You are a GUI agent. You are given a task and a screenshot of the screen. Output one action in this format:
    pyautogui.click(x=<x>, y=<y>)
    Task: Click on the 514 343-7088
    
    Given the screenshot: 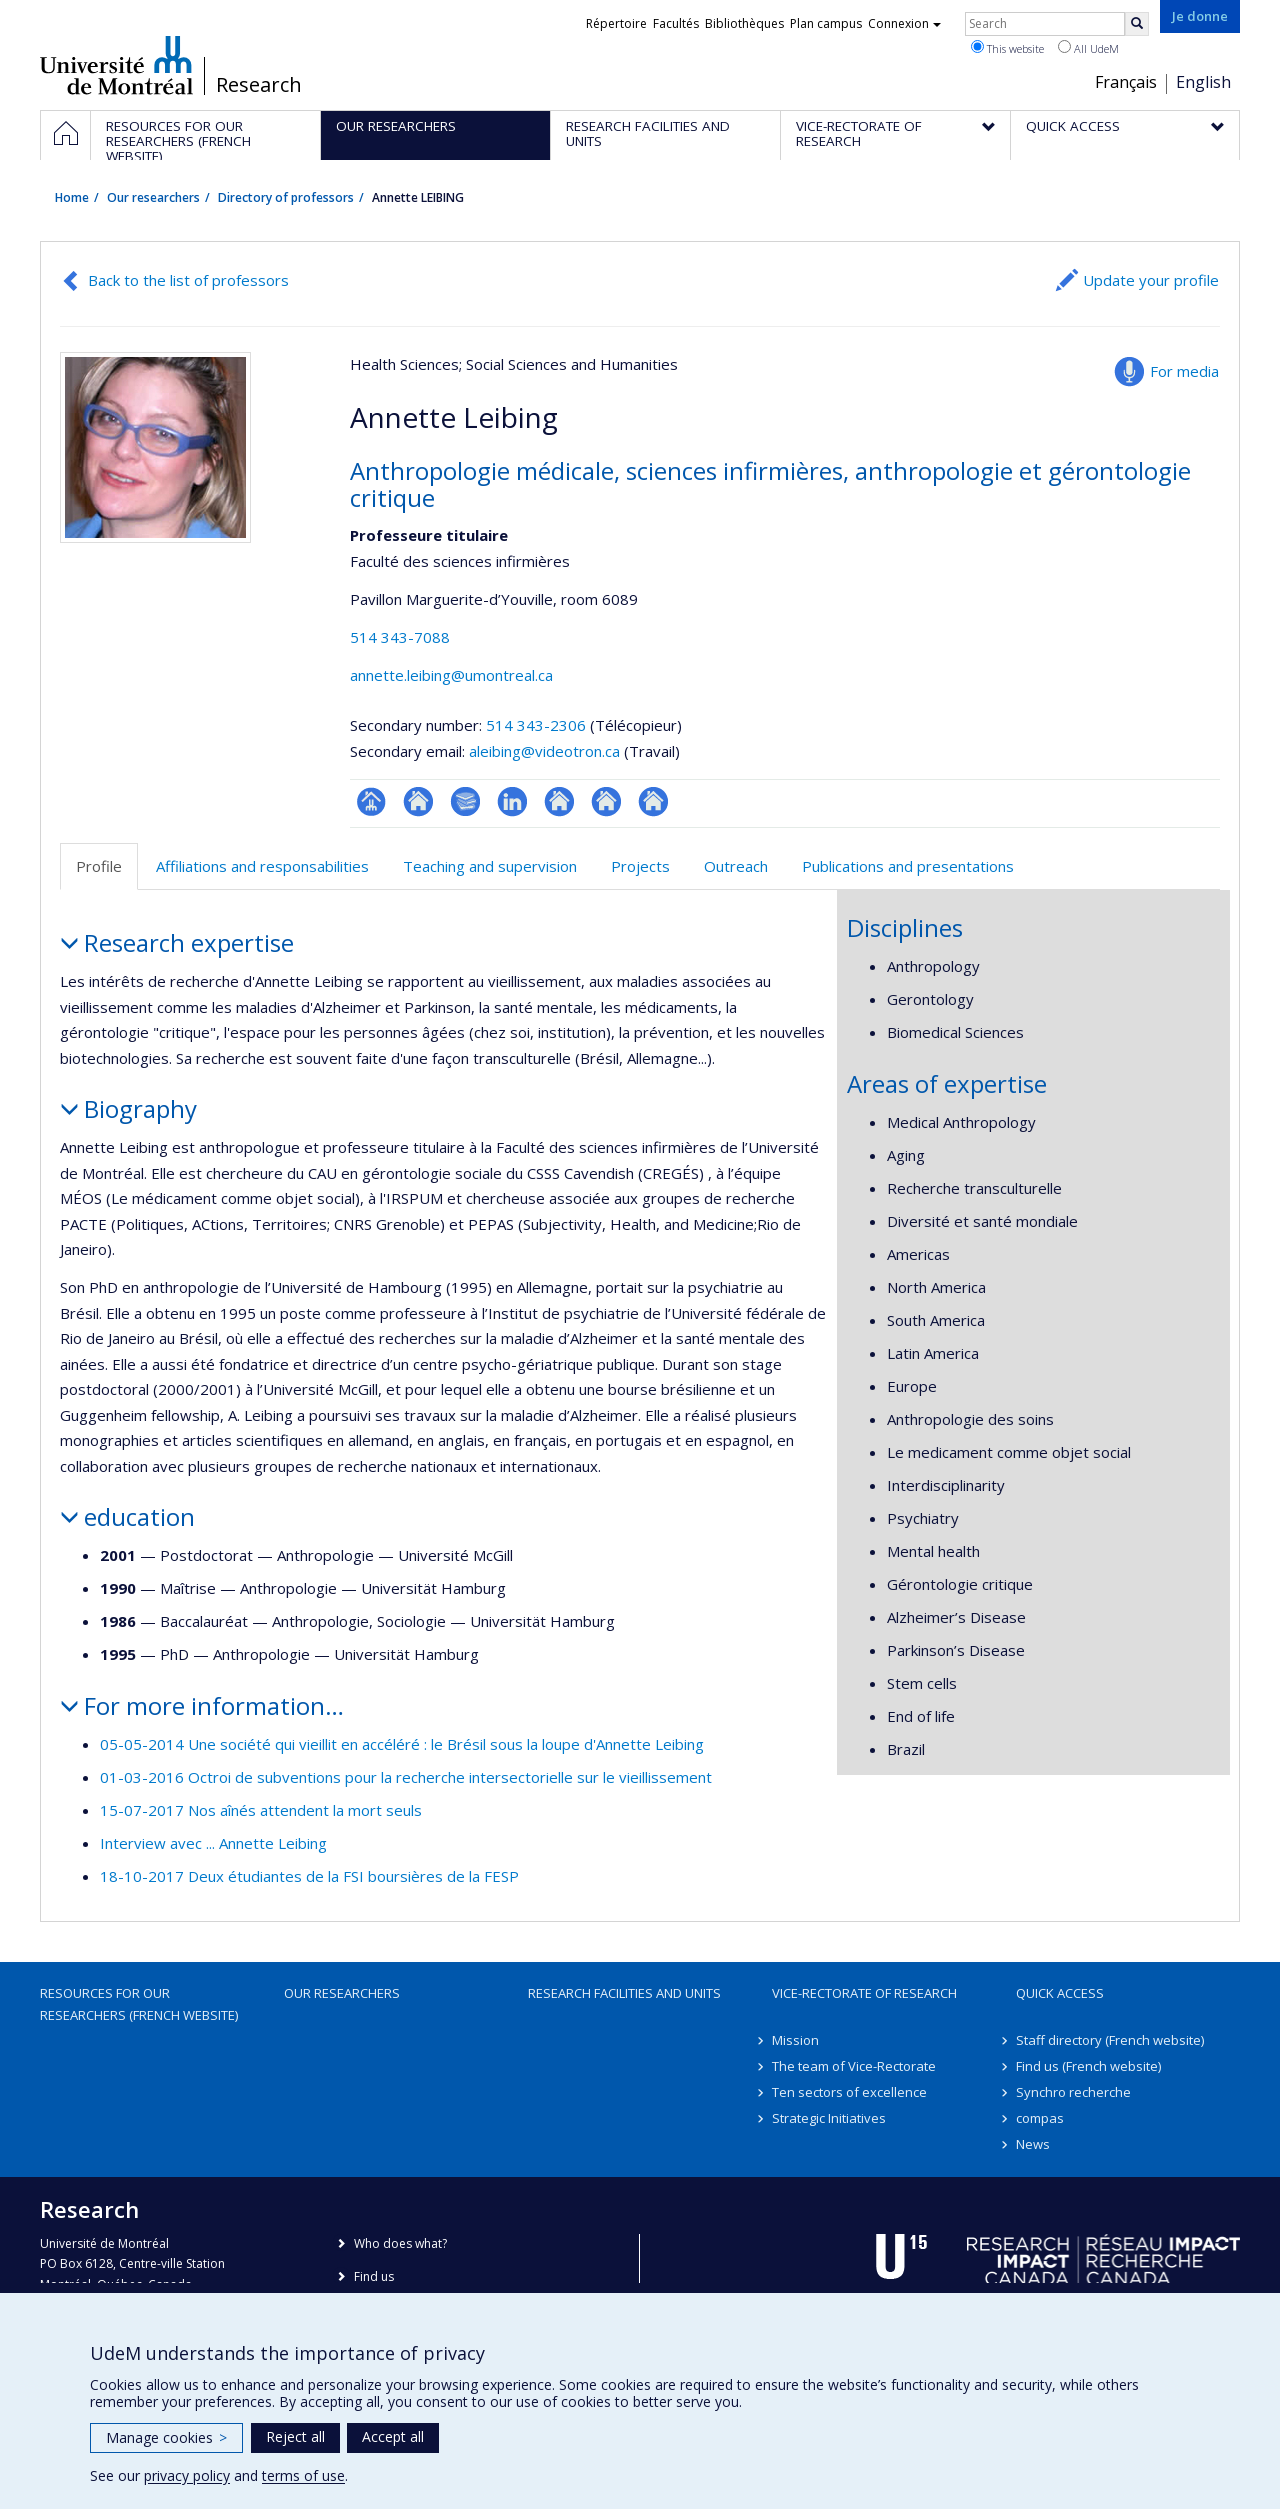 What is the action you would take?
    pyautogui.click(x=400, y=637)
    